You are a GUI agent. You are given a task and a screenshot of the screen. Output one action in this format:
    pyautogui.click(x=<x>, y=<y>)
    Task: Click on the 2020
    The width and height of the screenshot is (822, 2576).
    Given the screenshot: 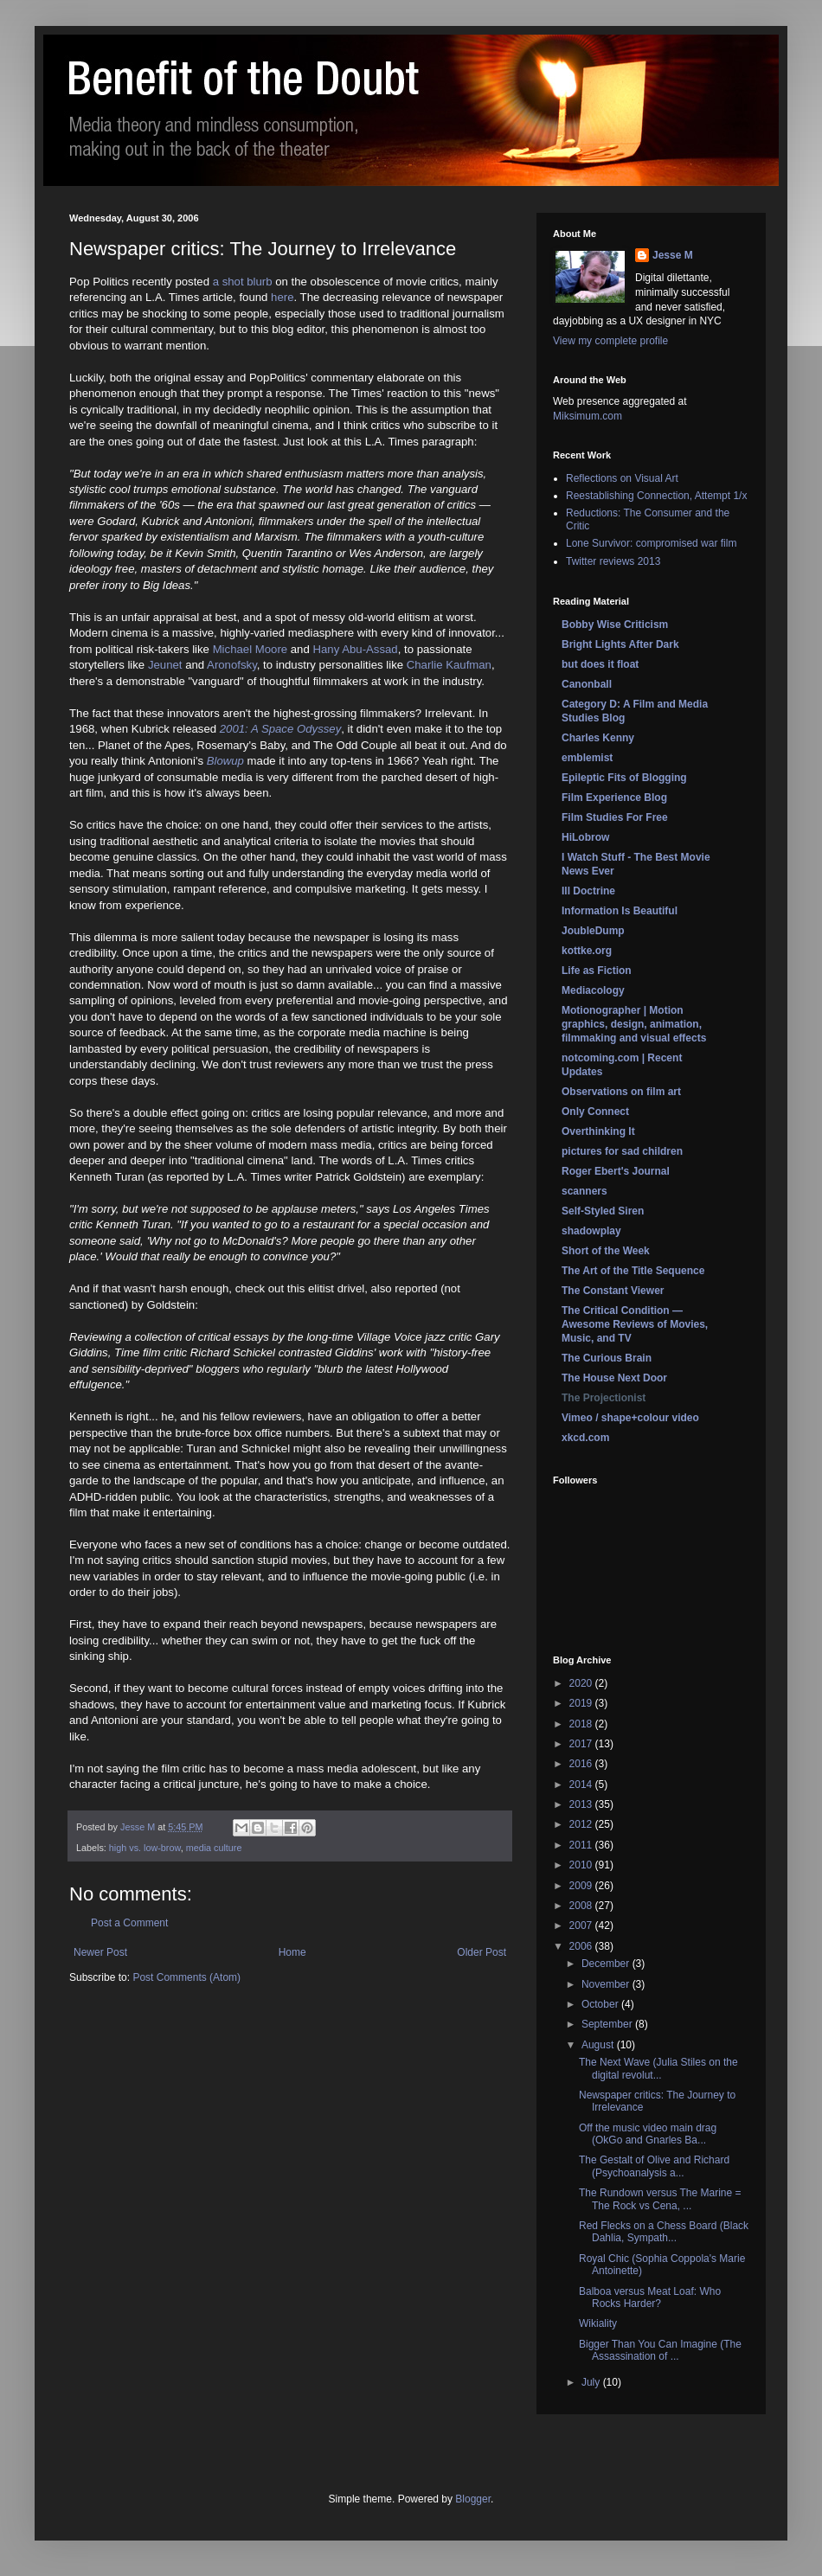 What is the action you would take?
    pyautogui.click(x=582, y=1683)
    